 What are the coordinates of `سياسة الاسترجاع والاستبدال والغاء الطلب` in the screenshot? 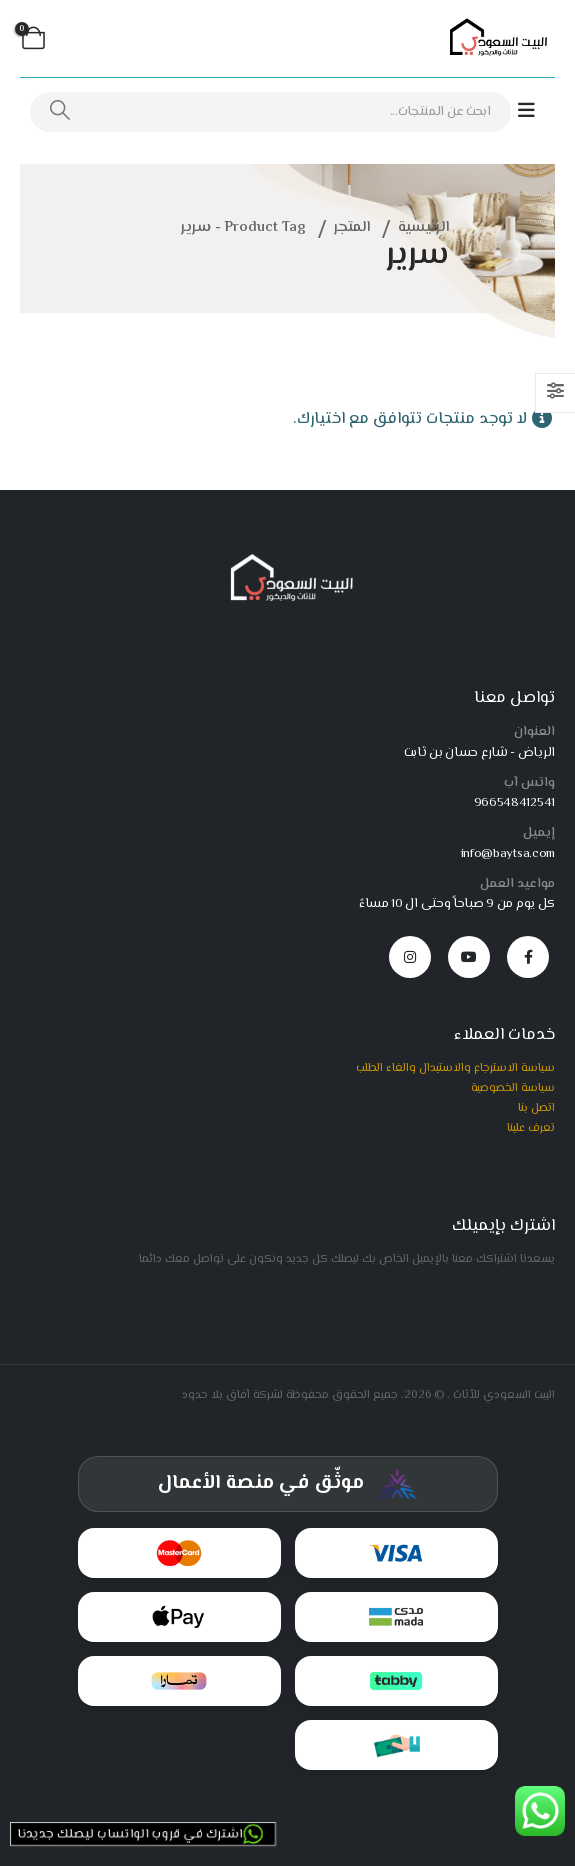 It's located at (455, 1068).